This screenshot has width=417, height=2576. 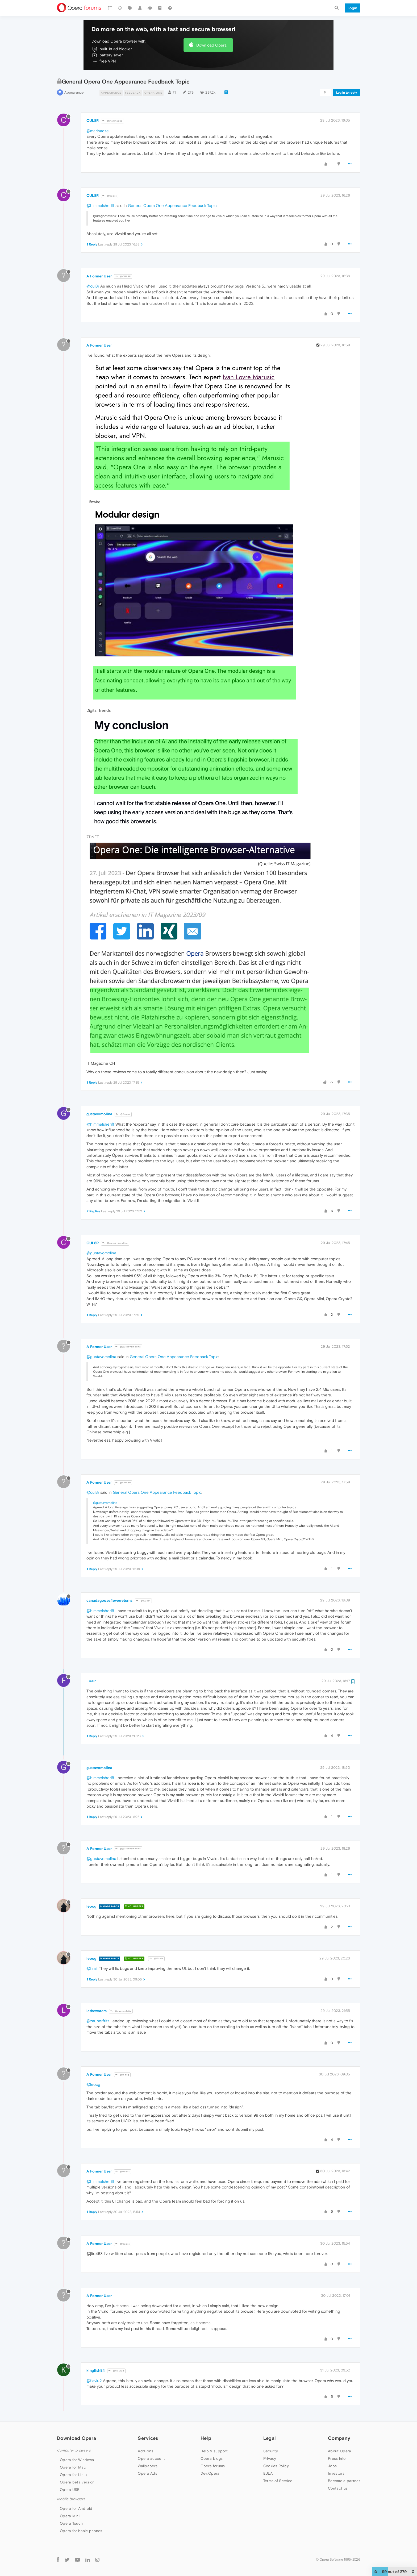 I want to click on @flaviu2, so click(x=116, y=2371).